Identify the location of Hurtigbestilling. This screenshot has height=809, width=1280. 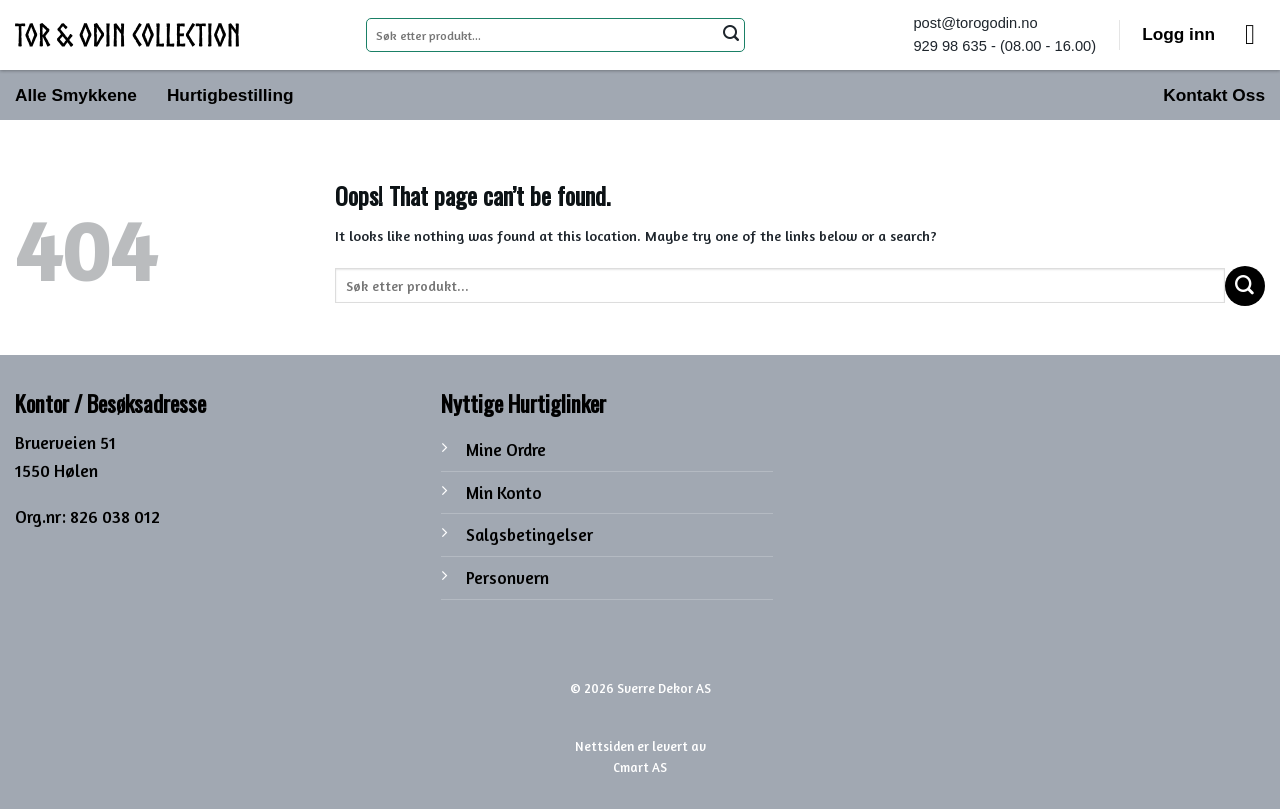
(230, 95).